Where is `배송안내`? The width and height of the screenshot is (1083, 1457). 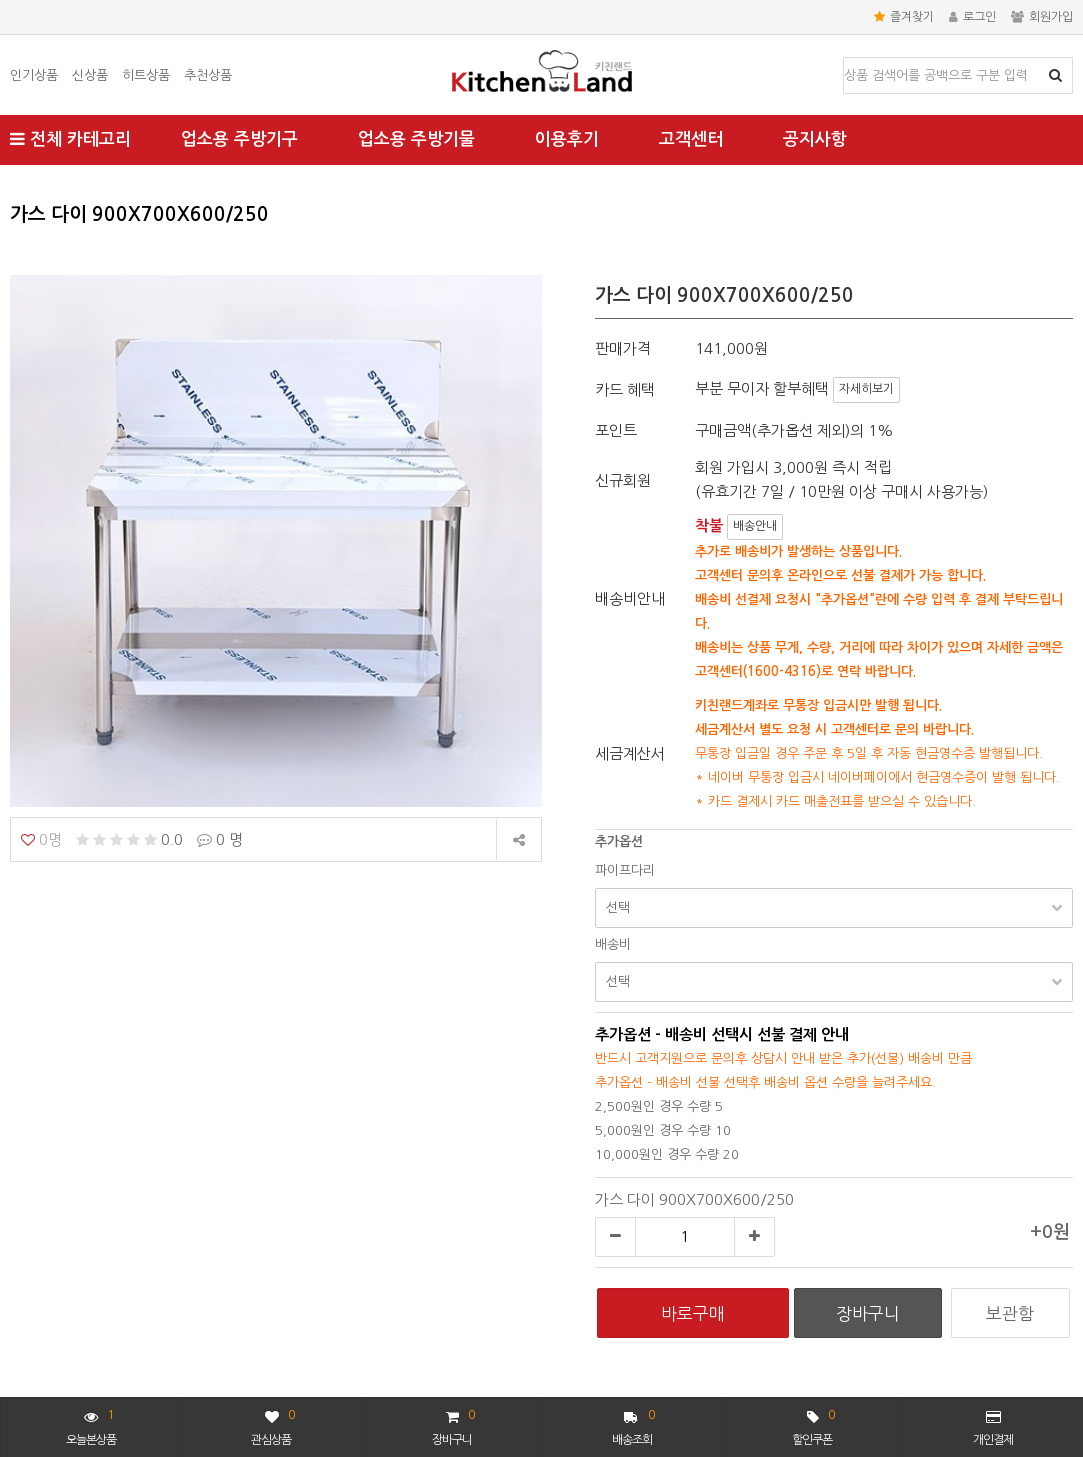
배송안내 is located at coordinates (755, 526).